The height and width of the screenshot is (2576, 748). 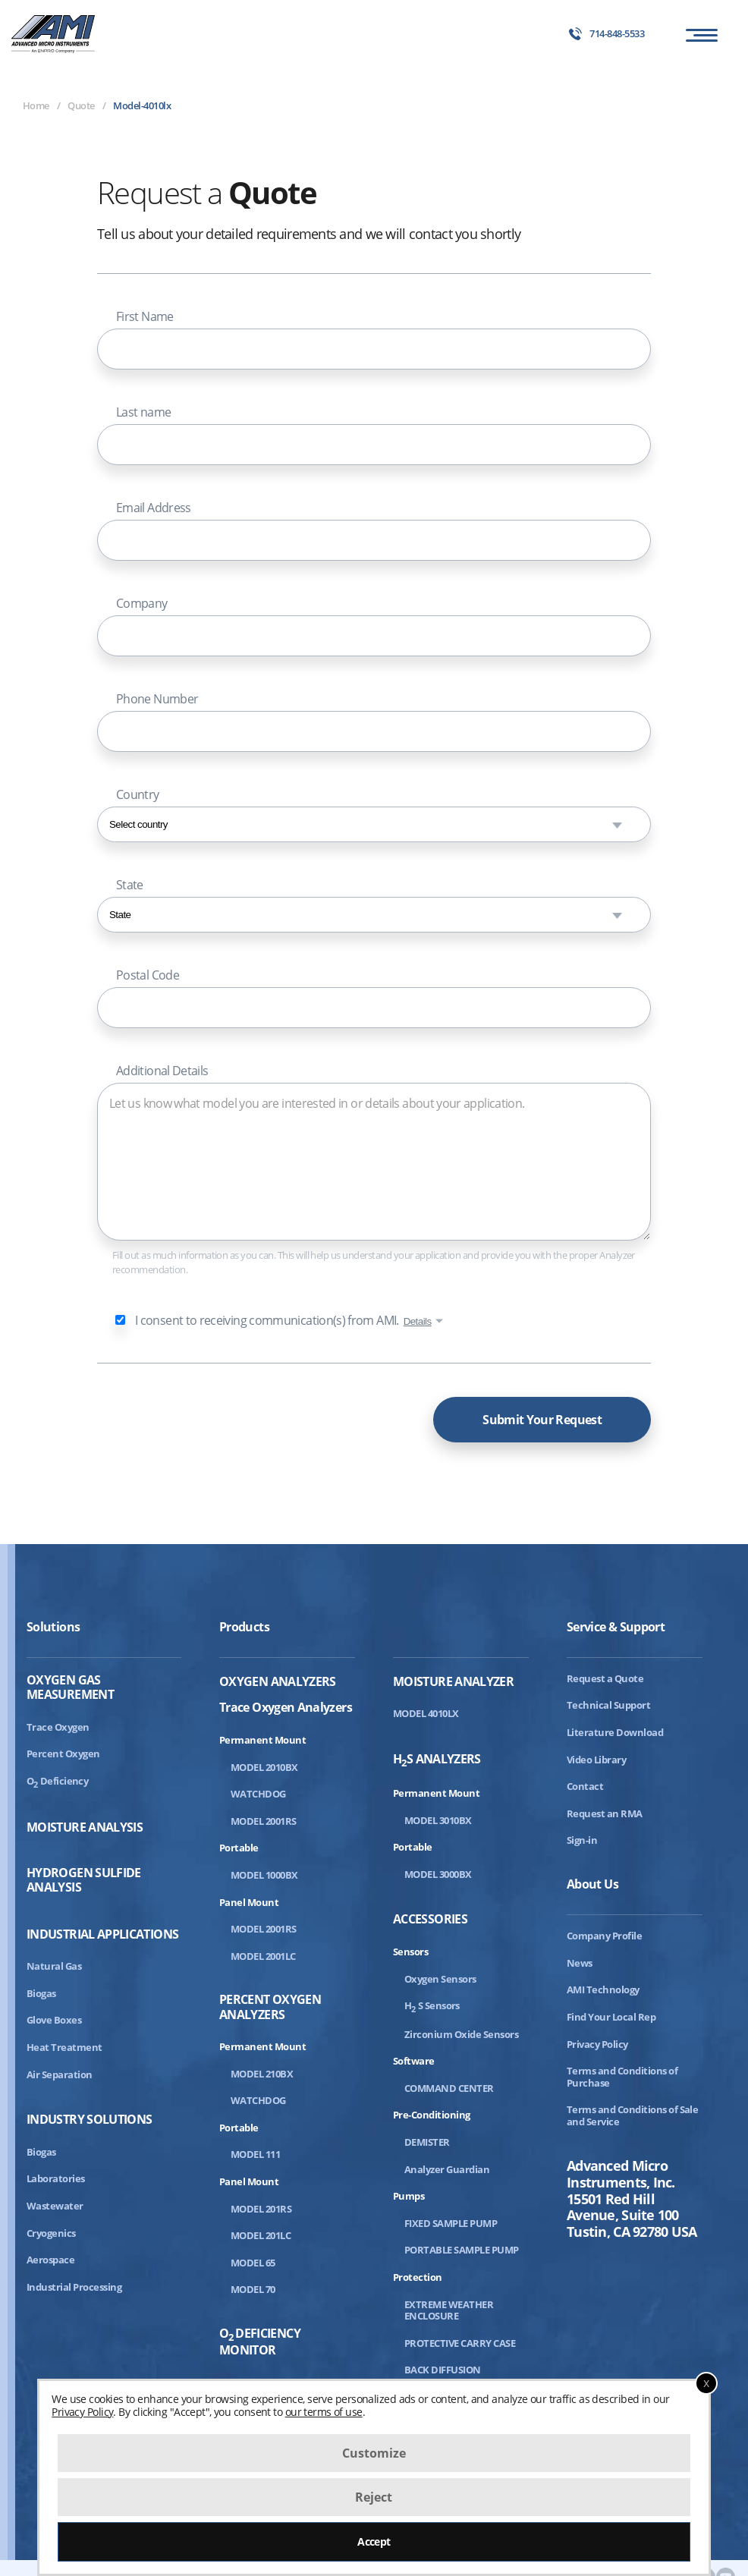 I want to click on First Name, so click(x=145, y=316).